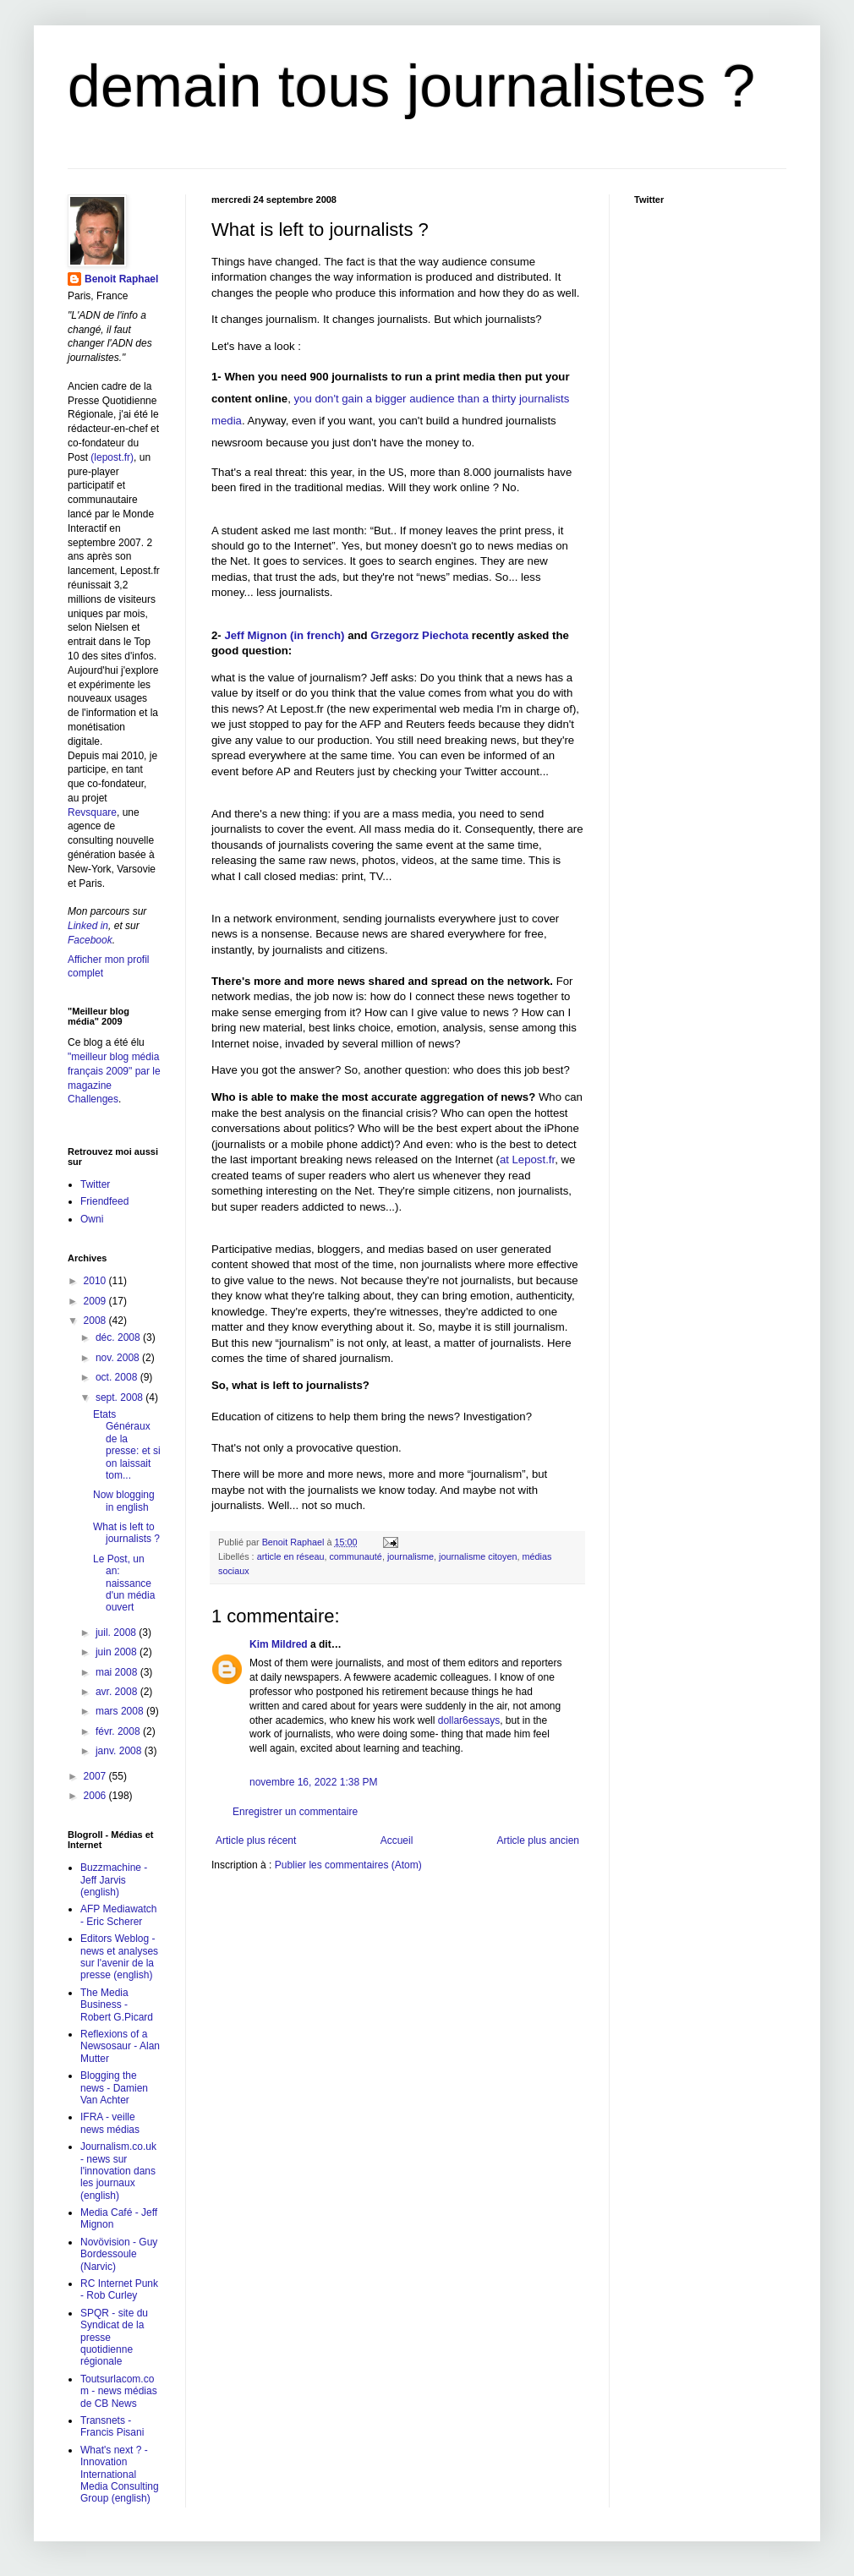  I want to click on févr. 2008, so click(119, 1731).